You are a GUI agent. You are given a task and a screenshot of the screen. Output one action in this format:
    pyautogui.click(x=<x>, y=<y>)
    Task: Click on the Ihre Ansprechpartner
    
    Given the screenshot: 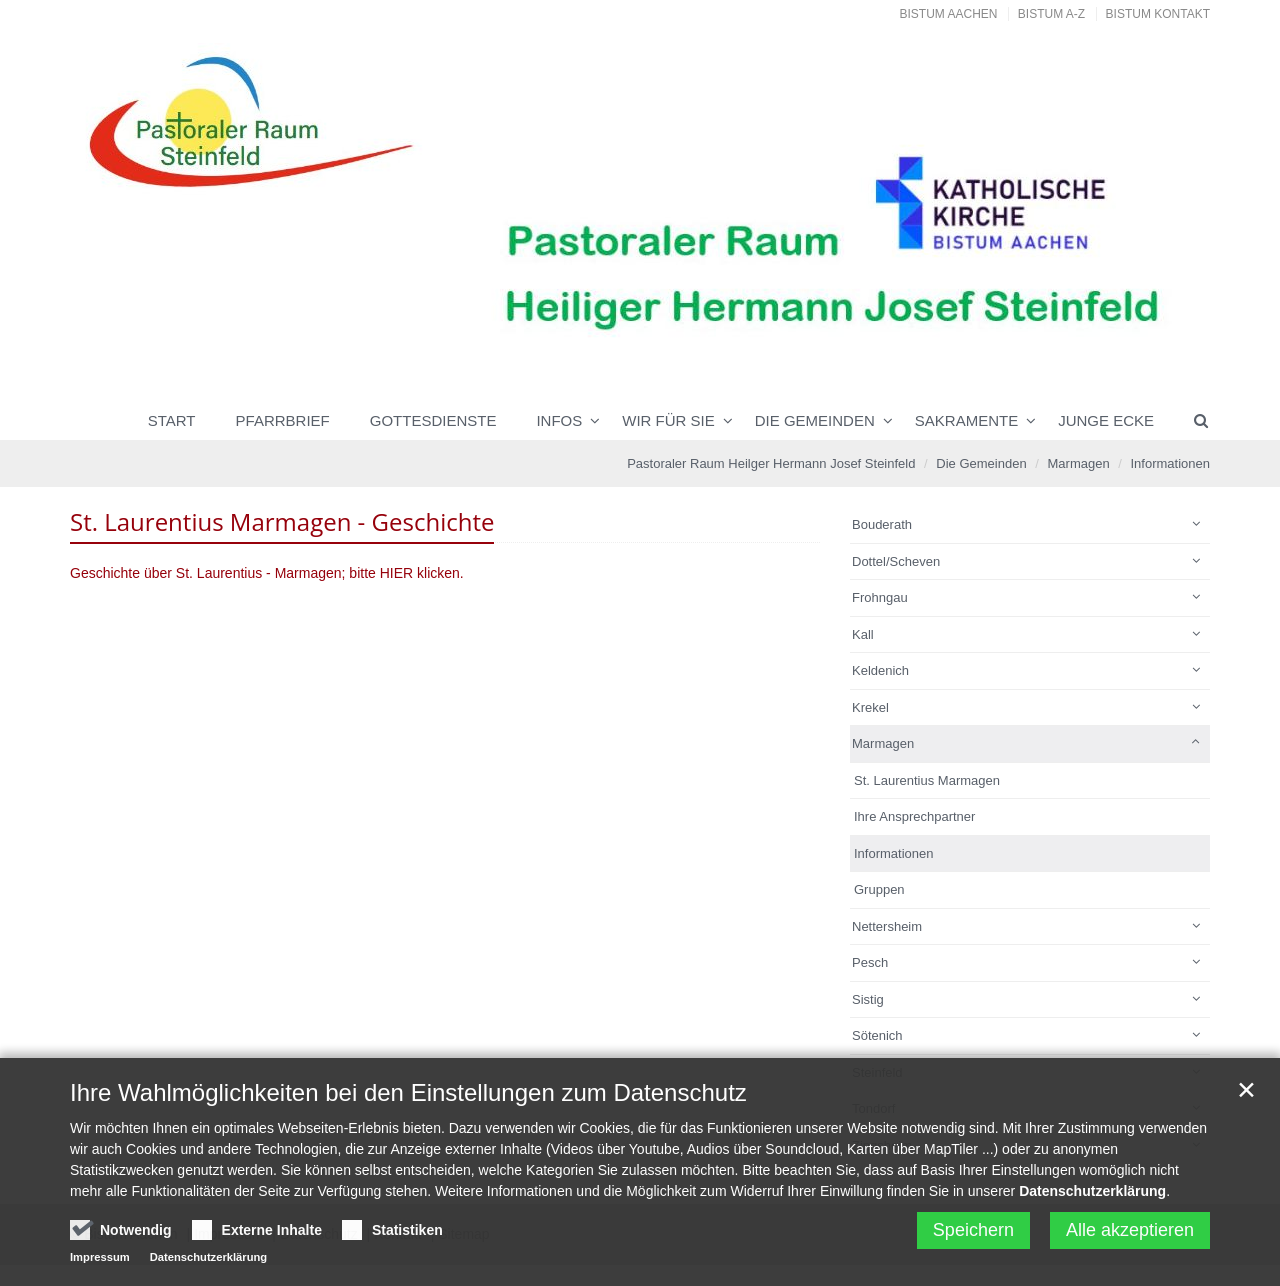 What is the action you would take?
    pyautogui.click(x=914, y=816)
    